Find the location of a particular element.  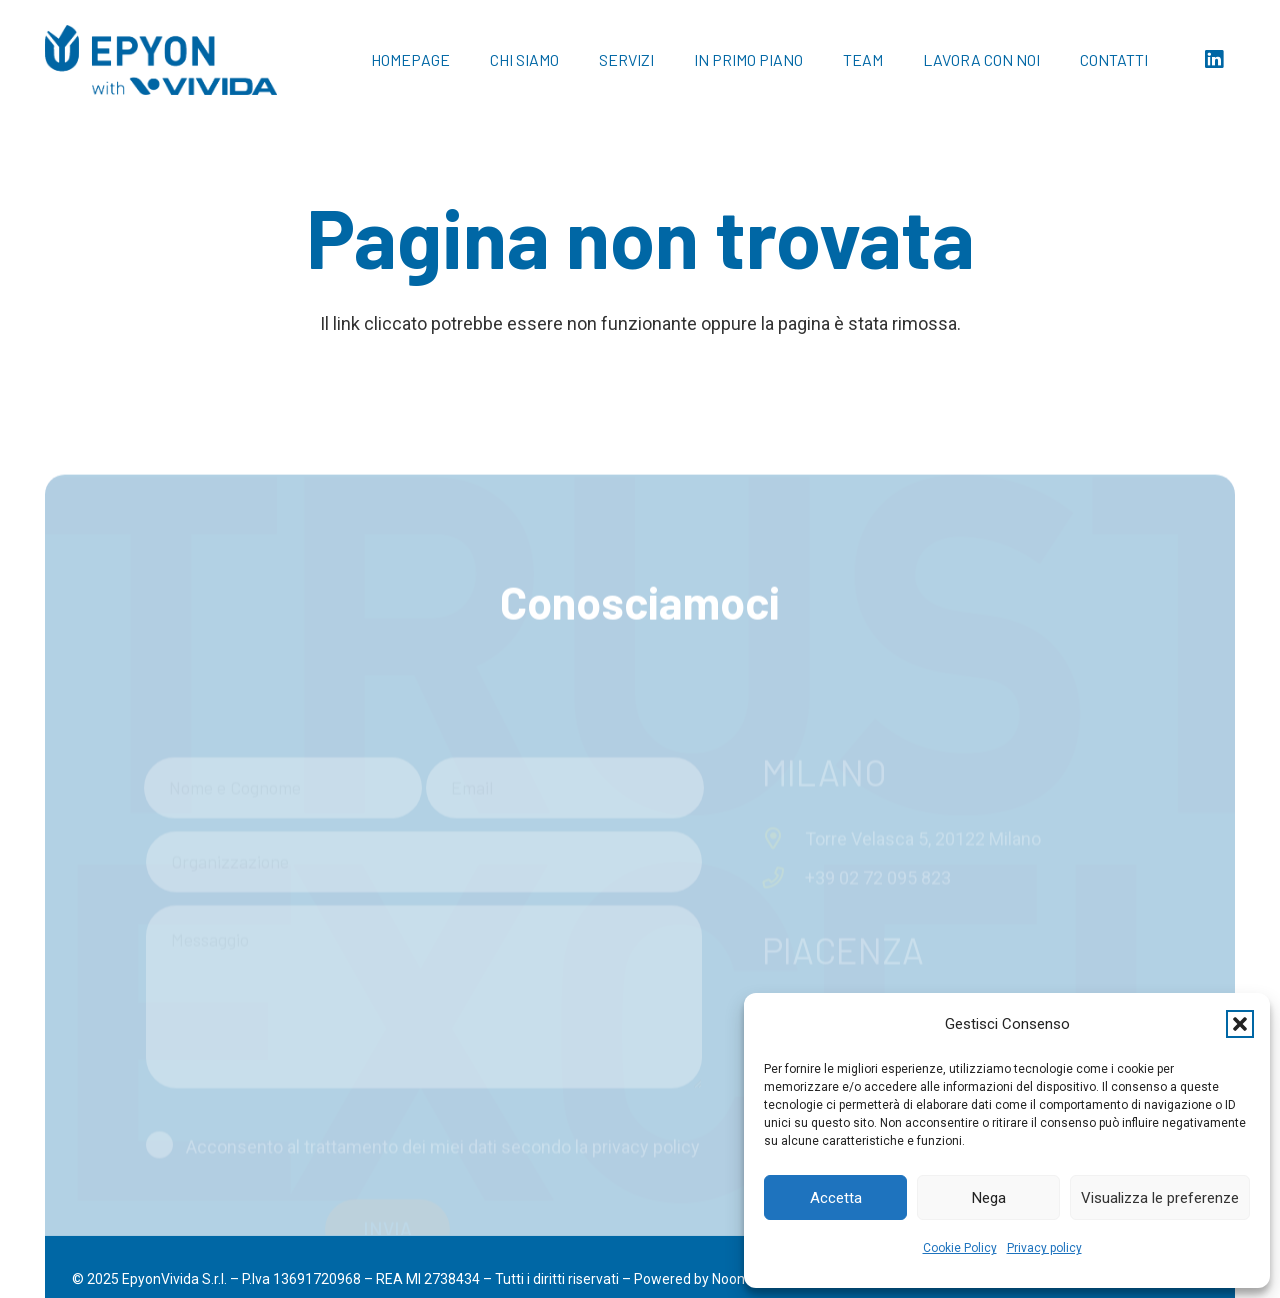

[button] is located at coordinates (1240, 1024).